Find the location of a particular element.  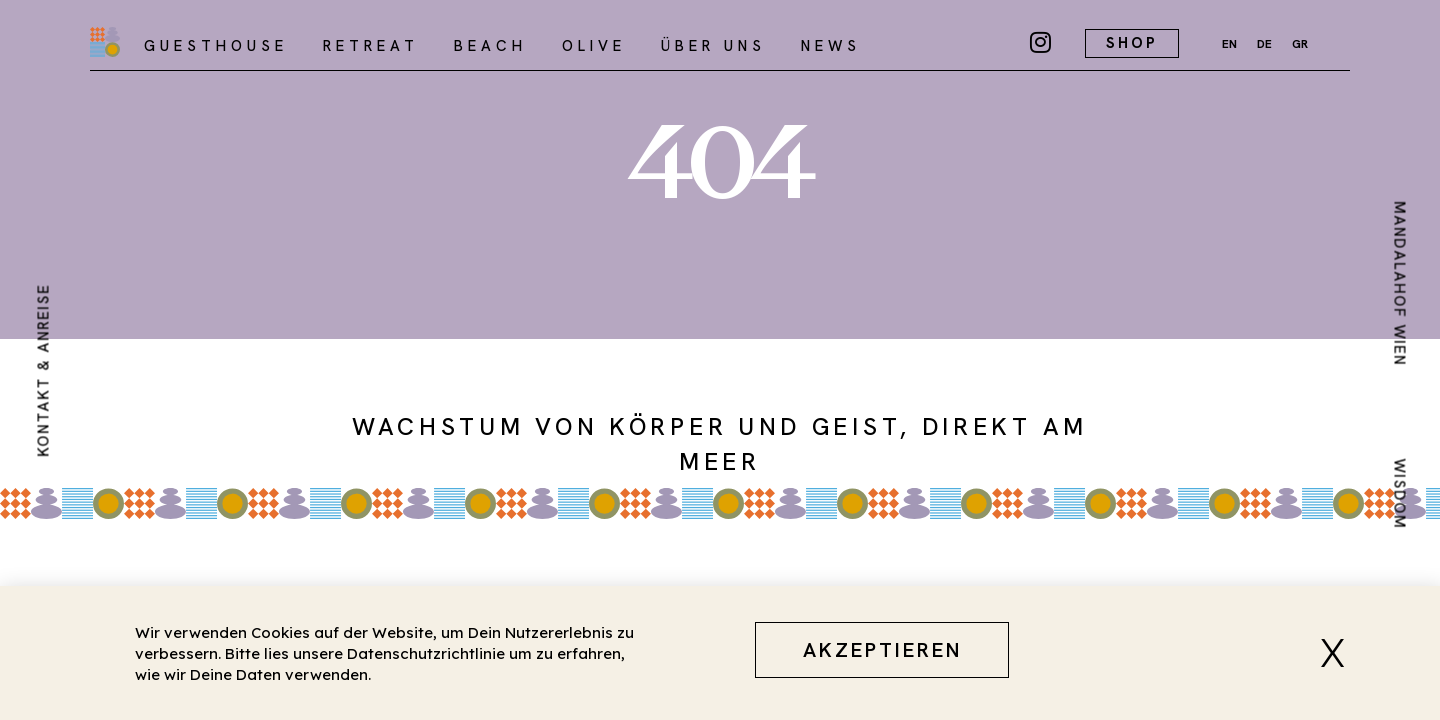

[document] is located at coordinates (720, 360).